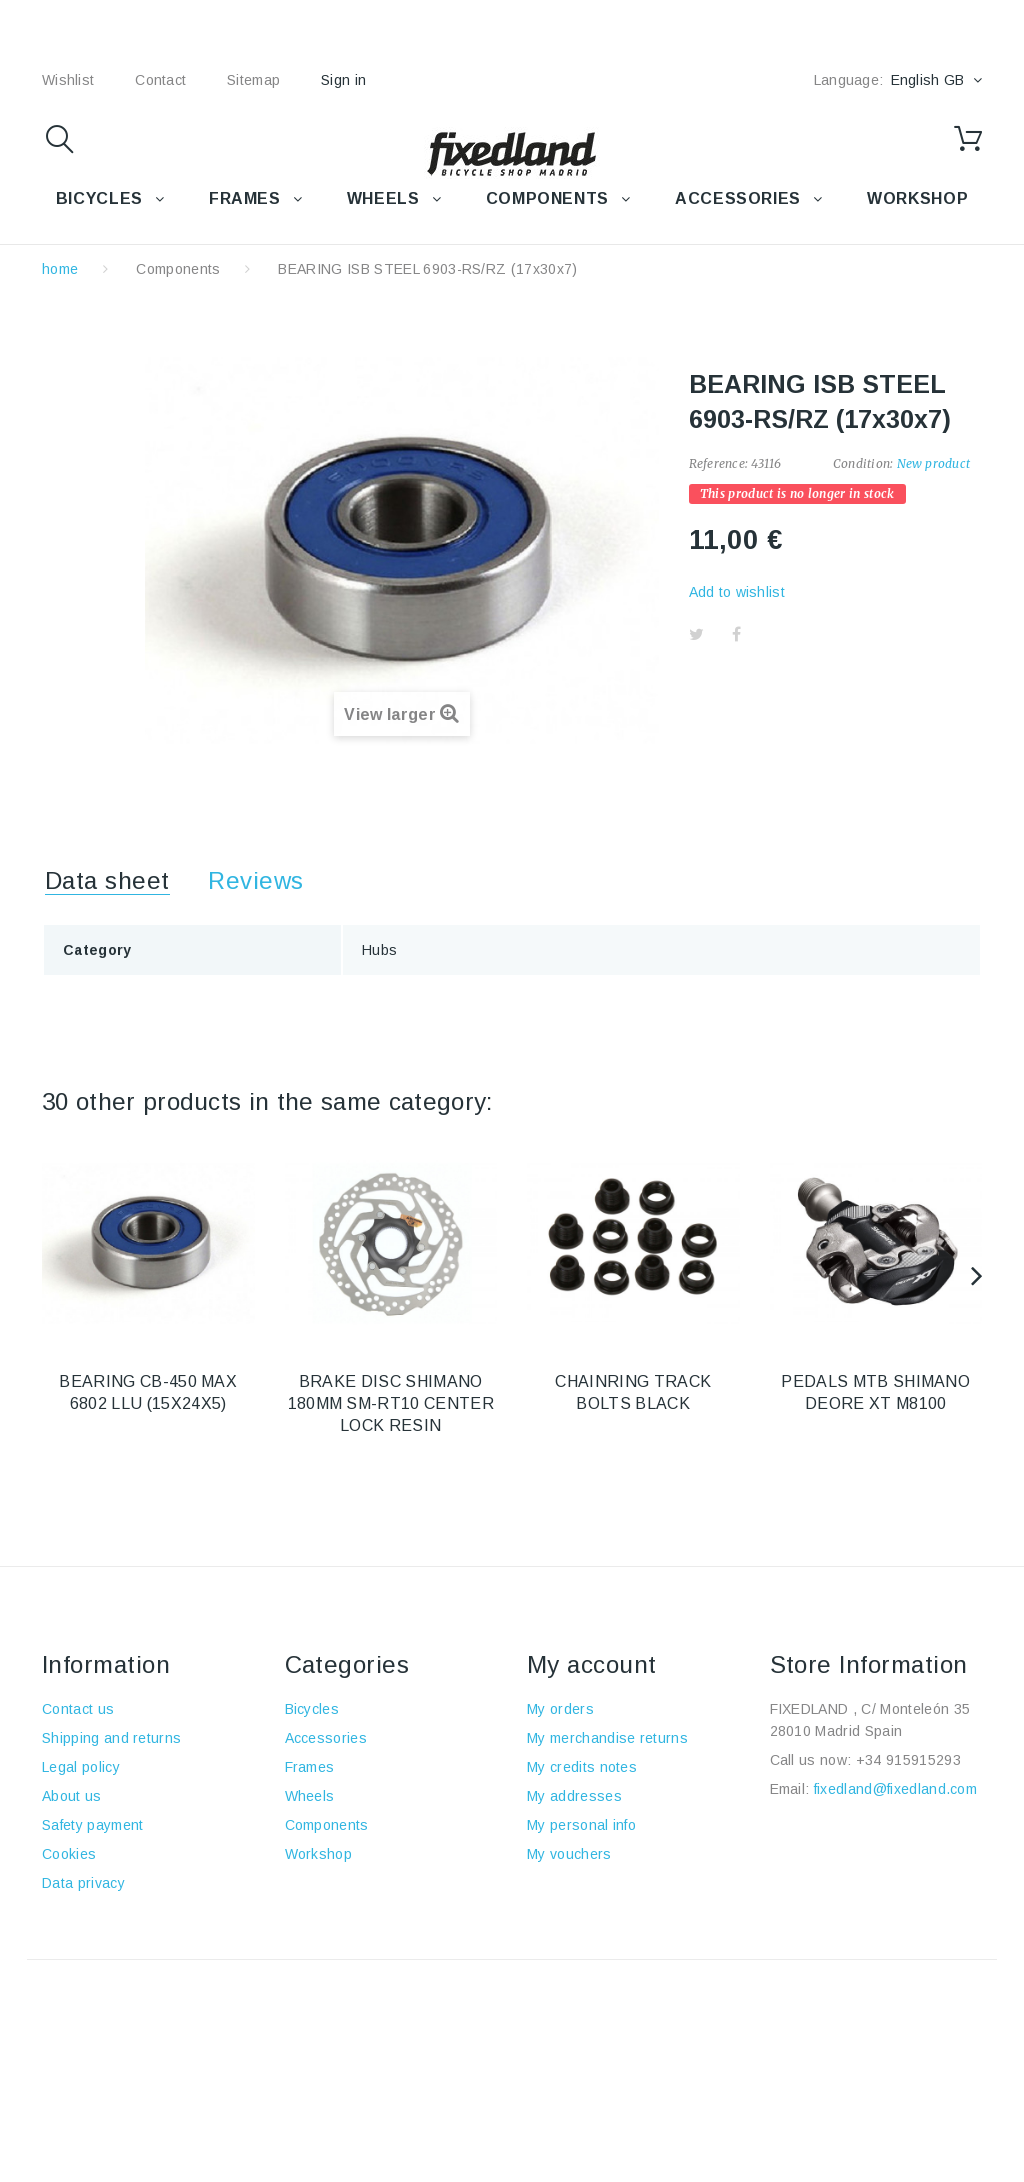  I want to click on My personal info, so click(581, 1825).